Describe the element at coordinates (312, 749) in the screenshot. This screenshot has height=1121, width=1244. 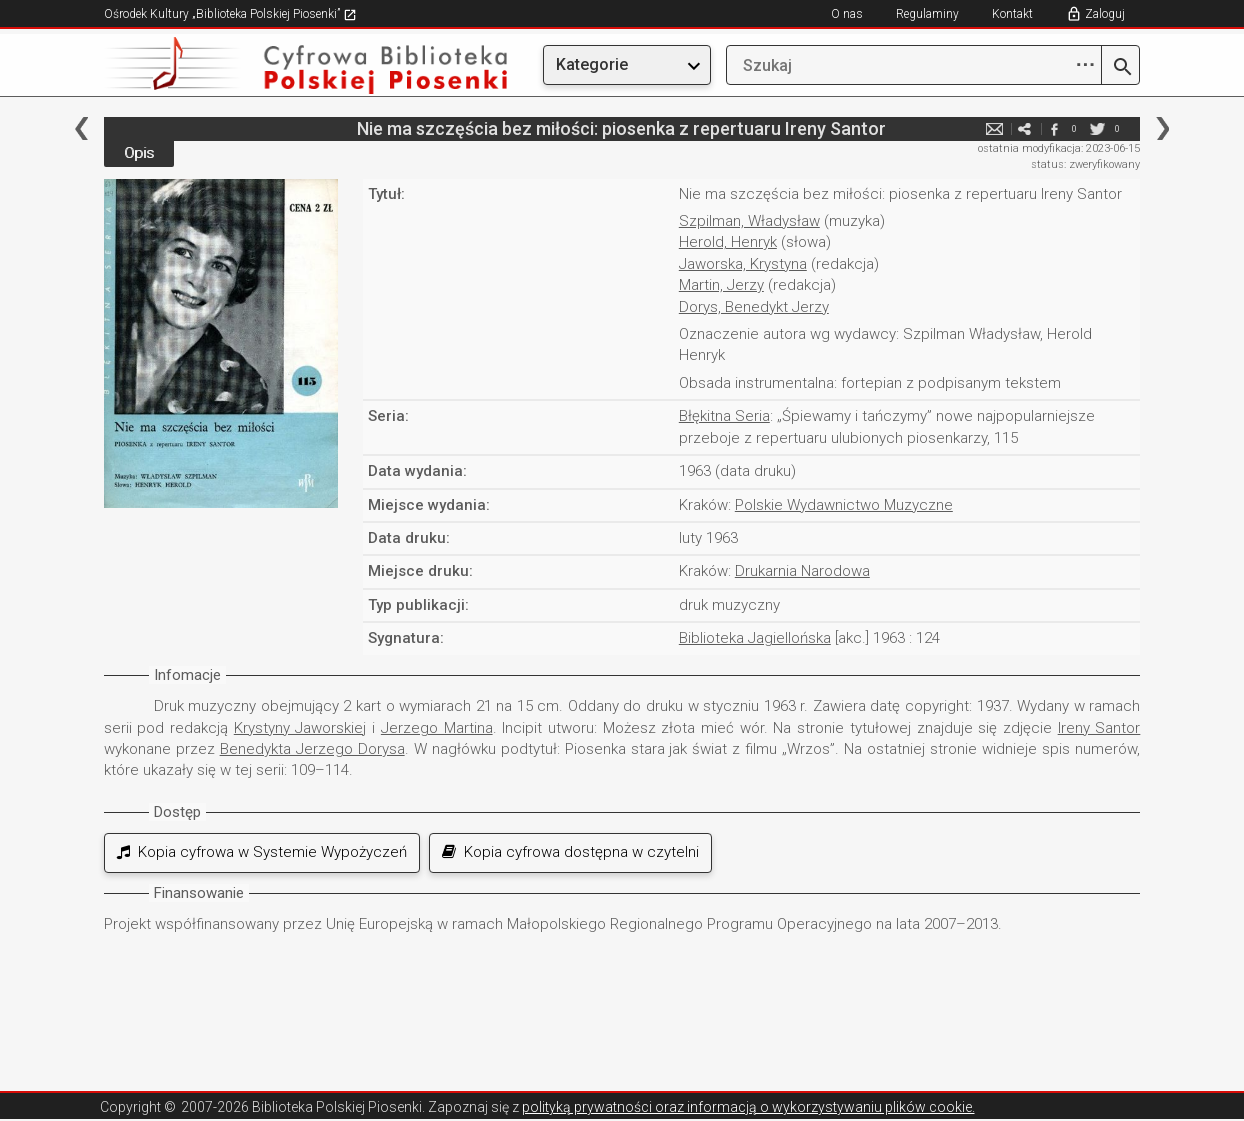
I see `Benedykta Jerzego Dorysa` at that location.